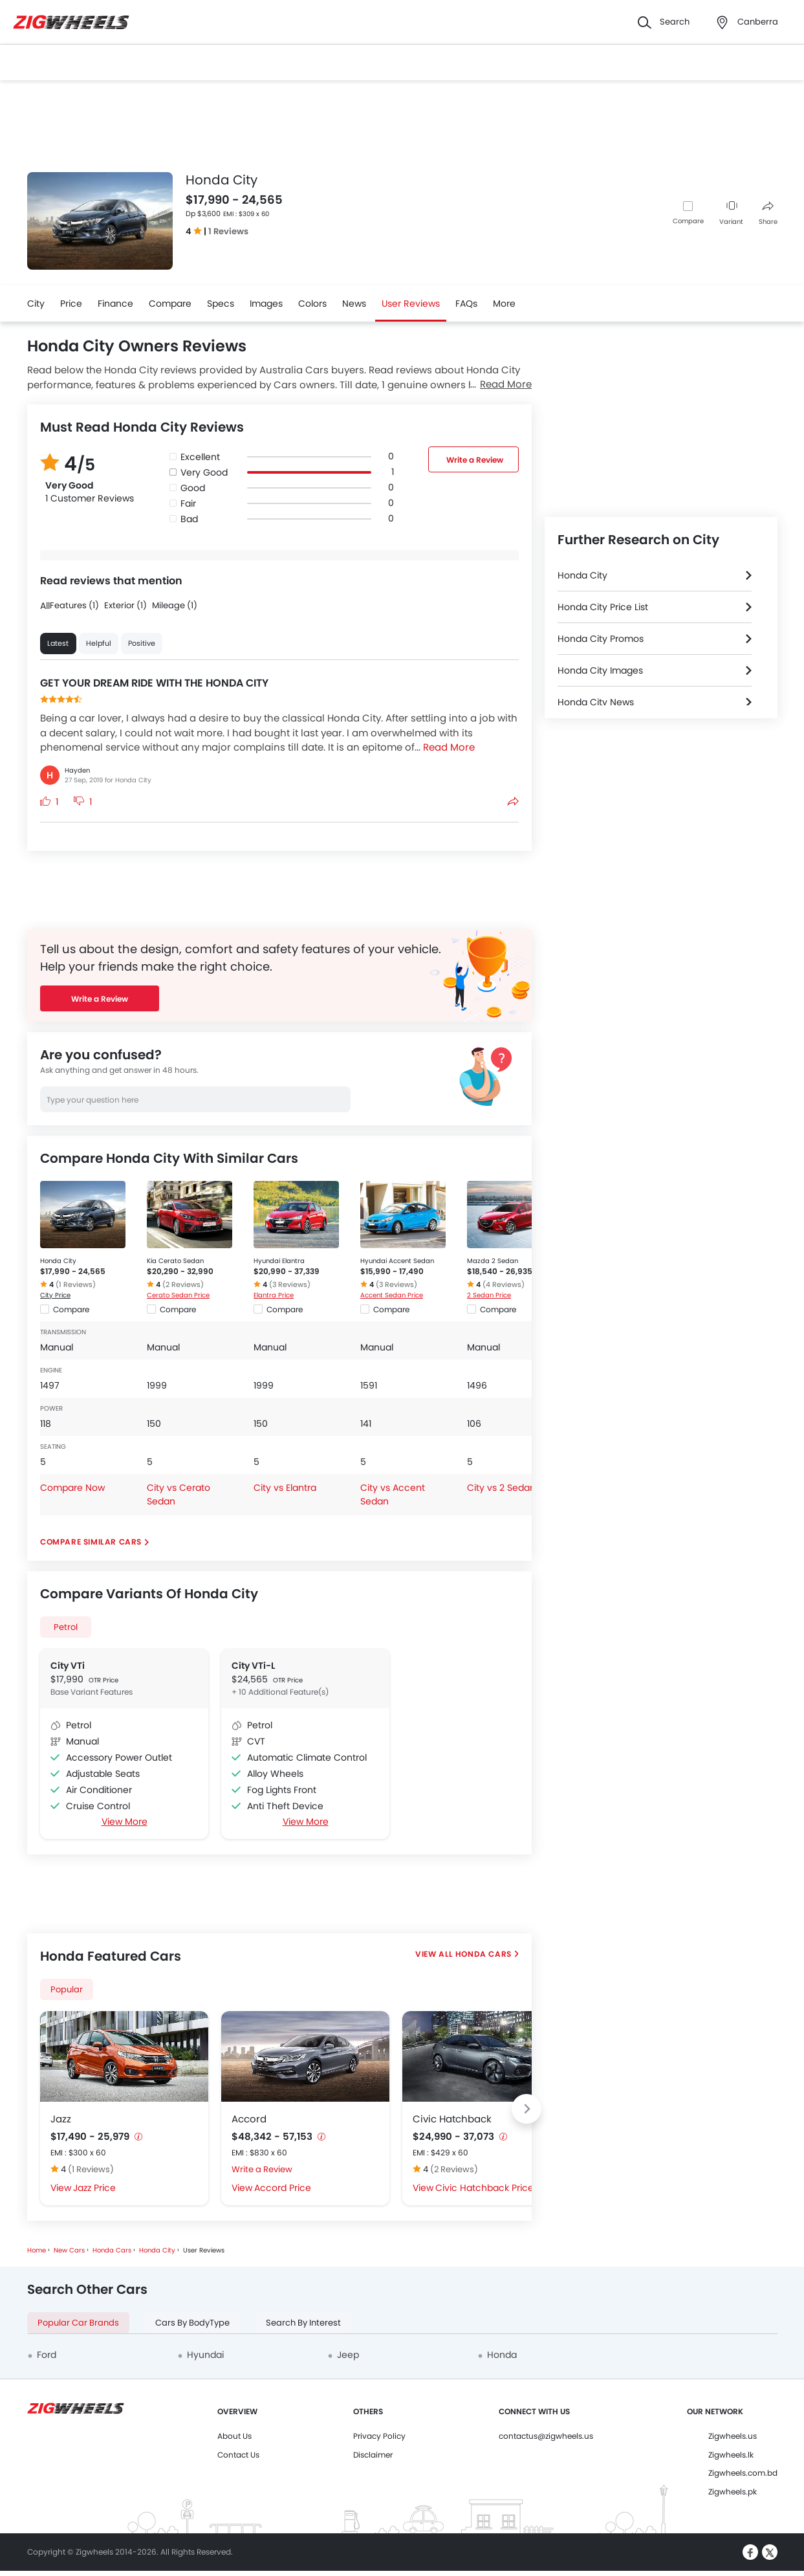 The image size is (804, 2576). Describe the element at coordinates (484, 2187) in the screenshot. I see `Civic Hatchback Price` at that location.